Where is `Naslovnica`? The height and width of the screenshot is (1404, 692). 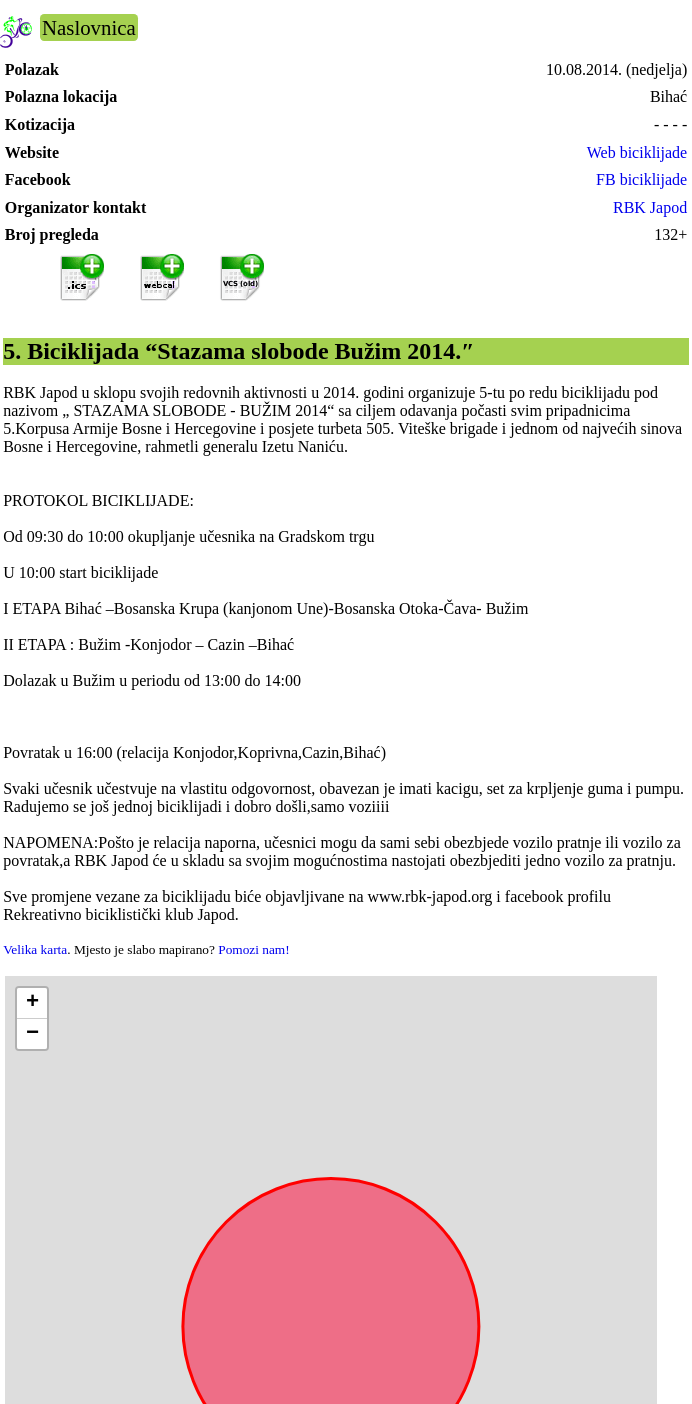 Naslovnica is located at coordinates (89, 27).